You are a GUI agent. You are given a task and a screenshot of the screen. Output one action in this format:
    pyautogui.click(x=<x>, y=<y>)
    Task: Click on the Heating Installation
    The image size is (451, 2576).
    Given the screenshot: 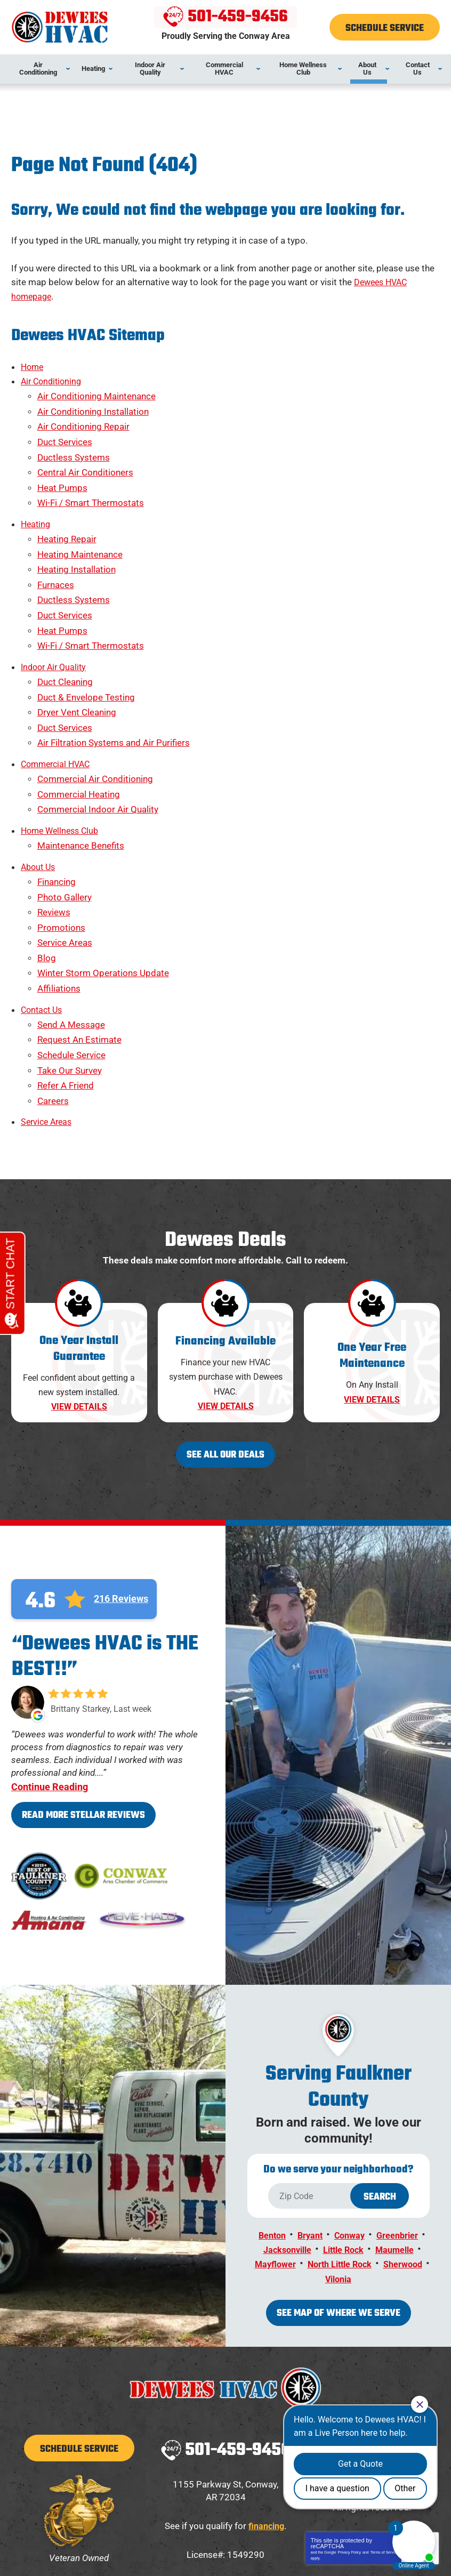 What is the action you would take?
    pyautogui.click(x=76, y=534)
    